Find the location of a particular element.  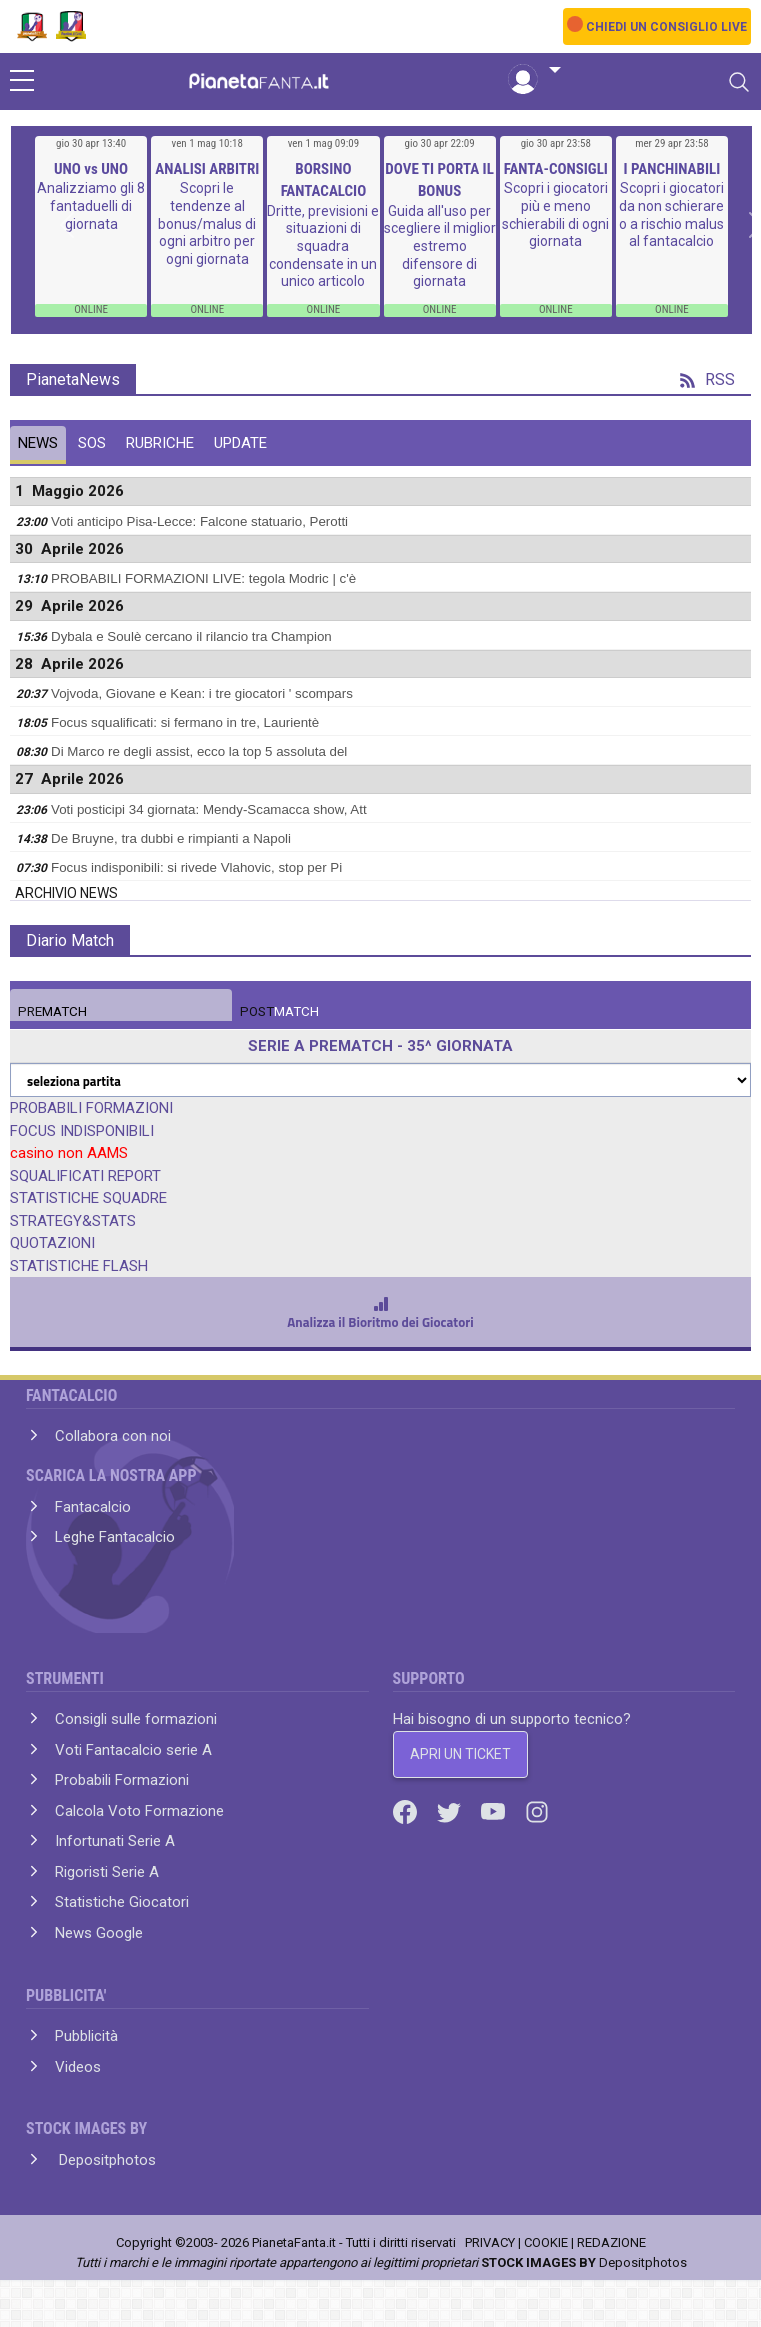

REDAZIONE is located at coordinates (611, 2242).